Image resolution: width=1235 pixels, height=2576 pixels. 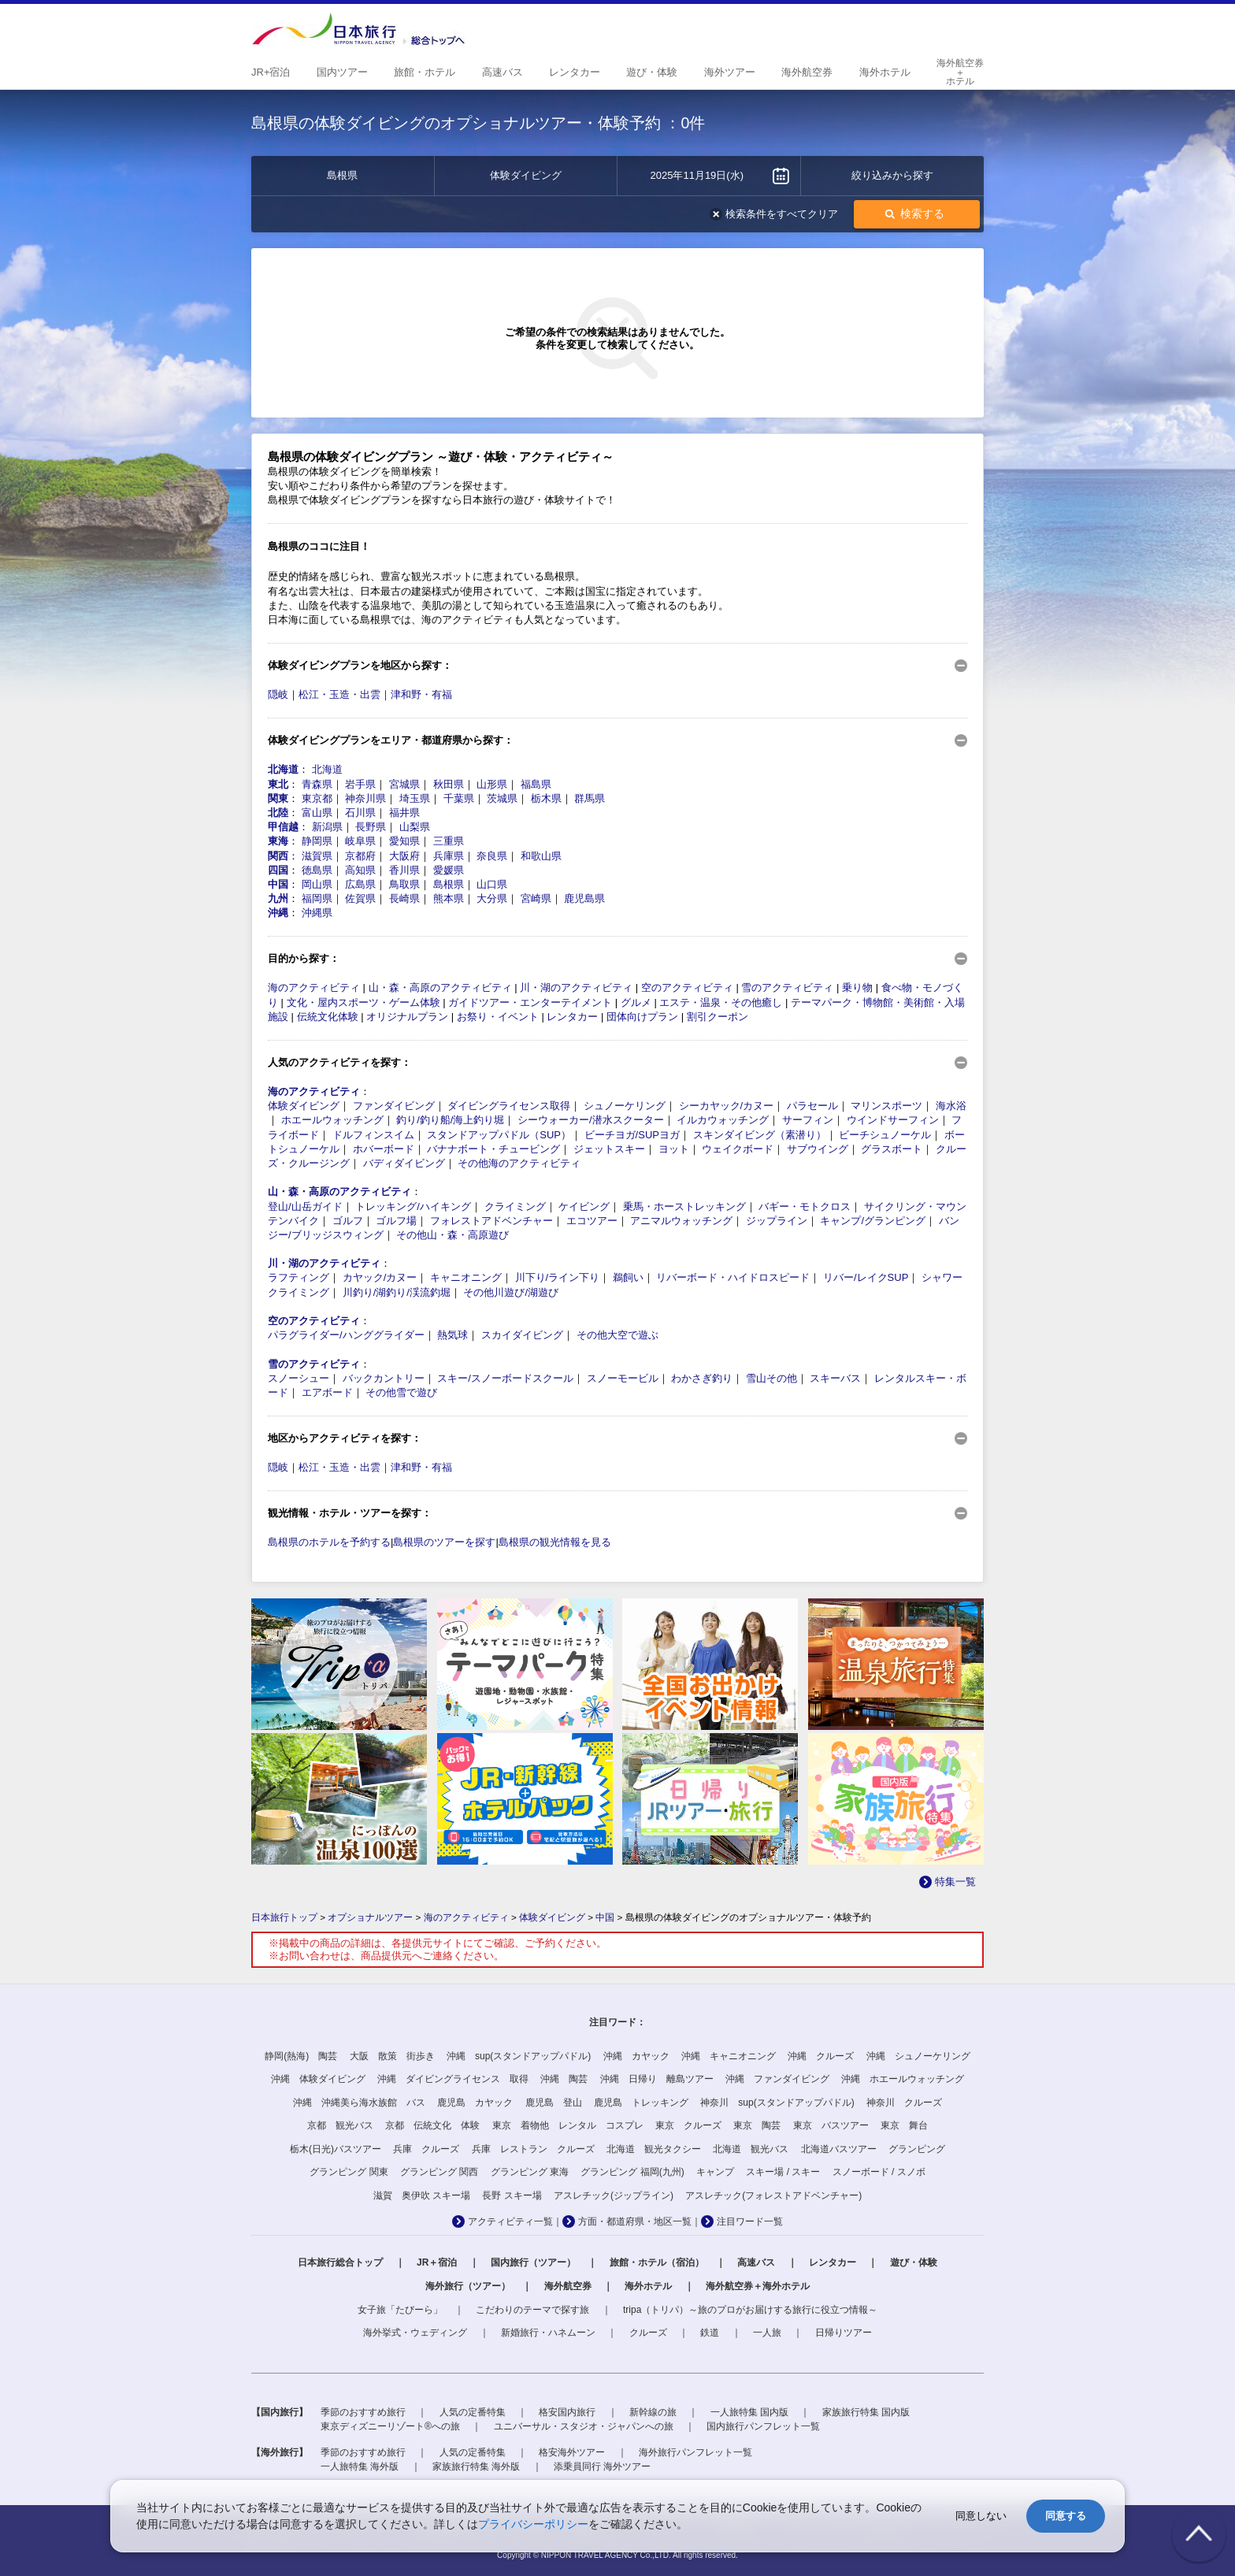 What do you see at coordinates (317, 913) in the screenshot?
I see `沖縄県` at bounding box center [317, 913].